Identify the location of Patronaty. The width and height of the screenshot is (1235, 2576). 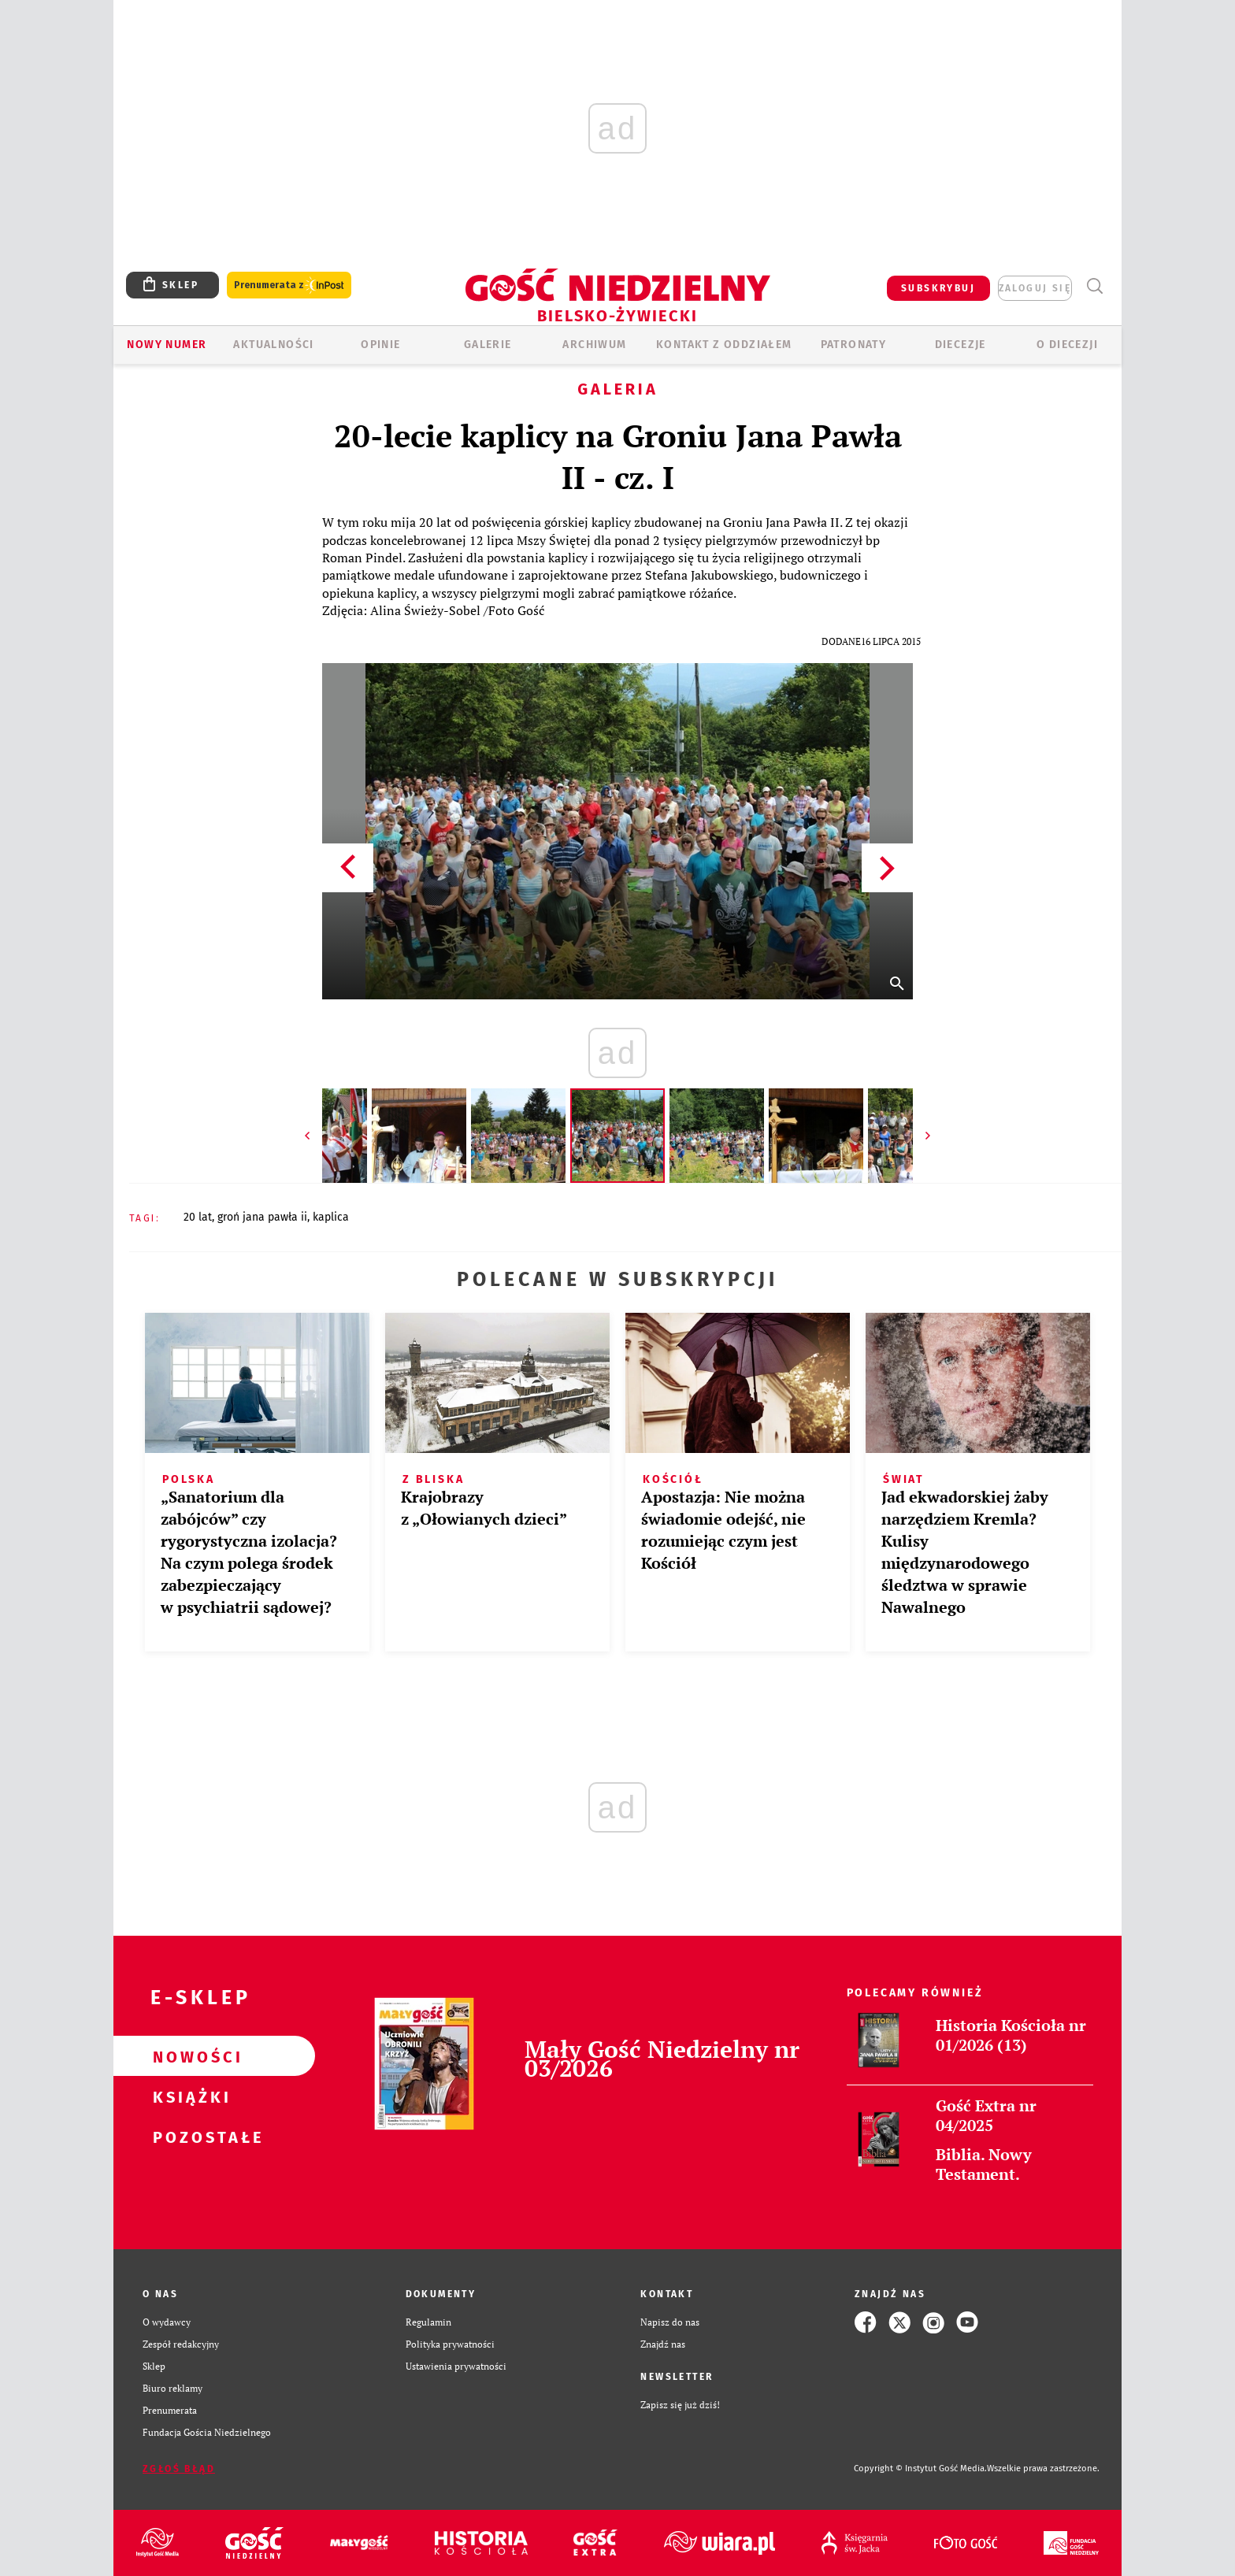
(854, 344).